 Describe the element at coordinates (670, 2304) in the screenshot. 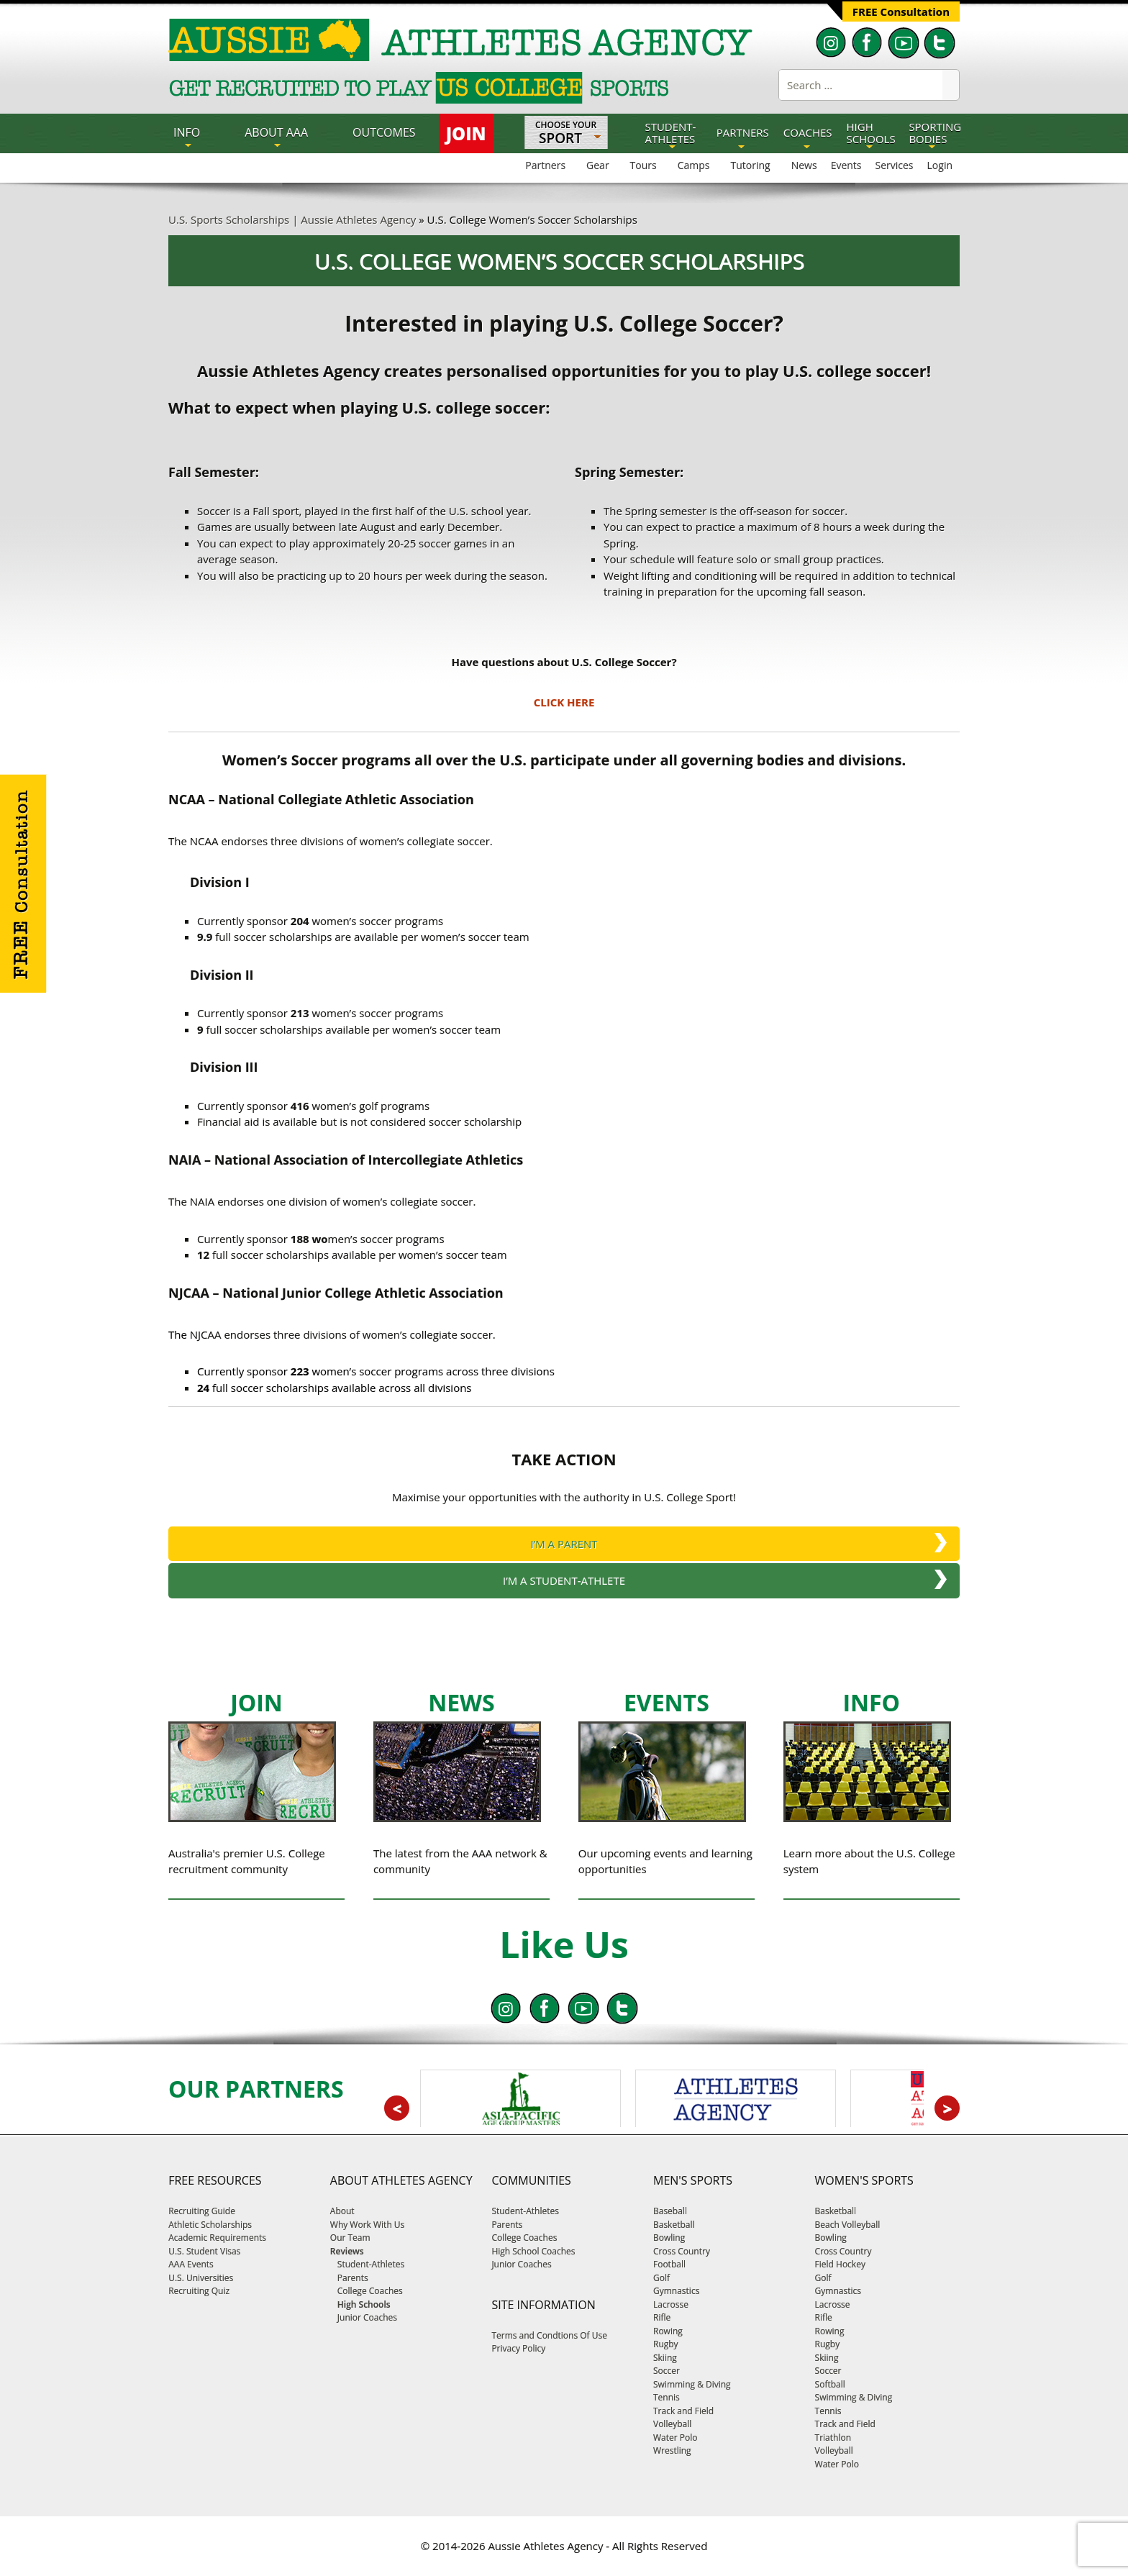

I see `Lacrosse` at that location.